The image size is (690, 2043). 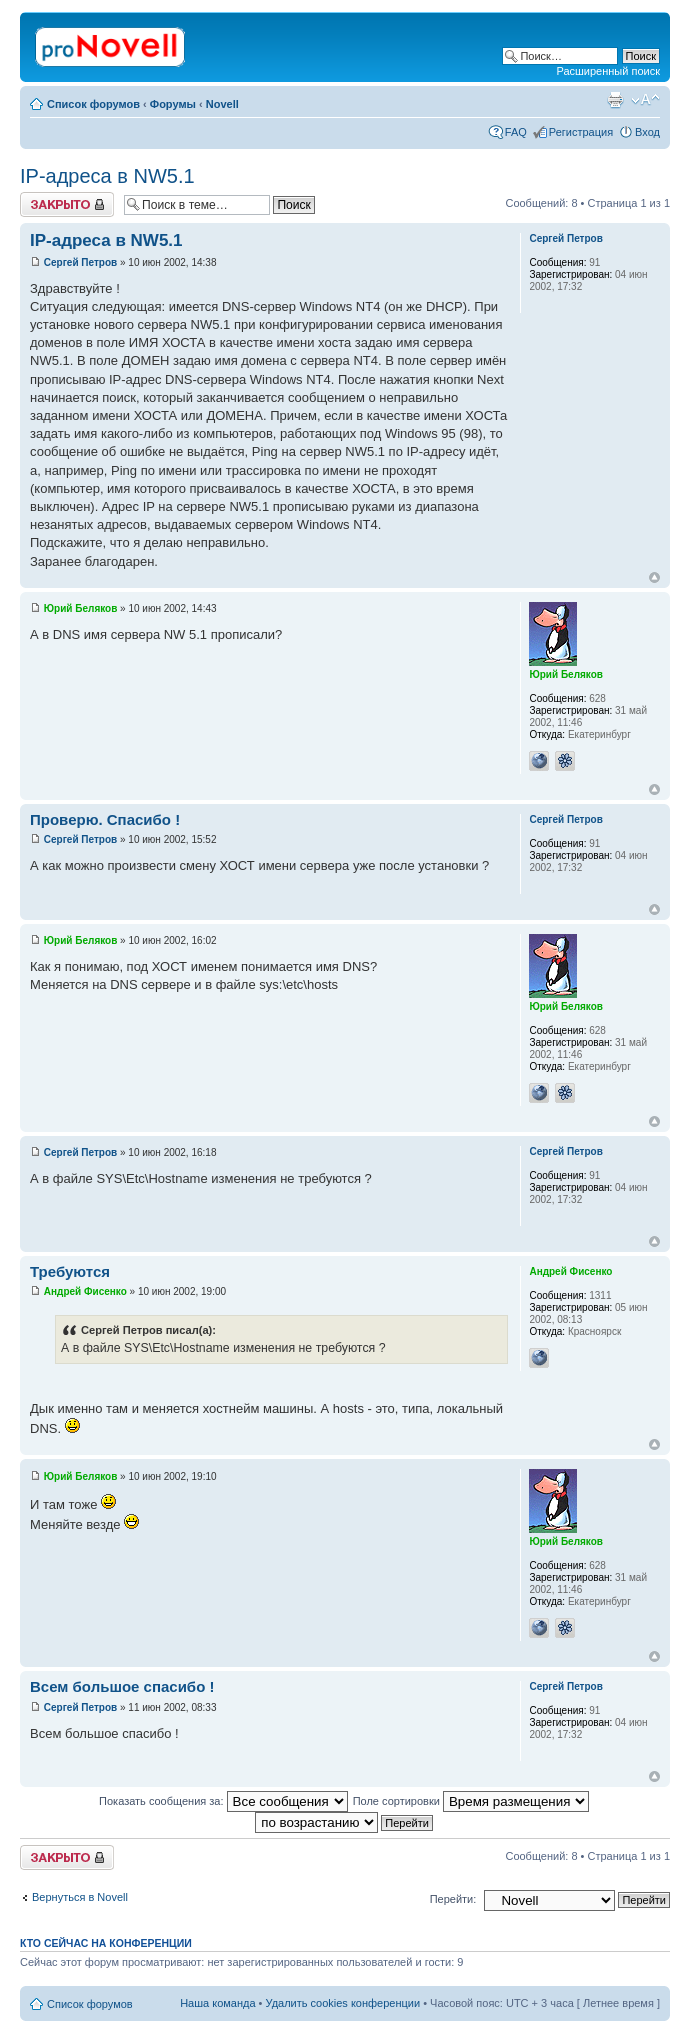 I want to click on Требуются, so click(x=70, y=1271).